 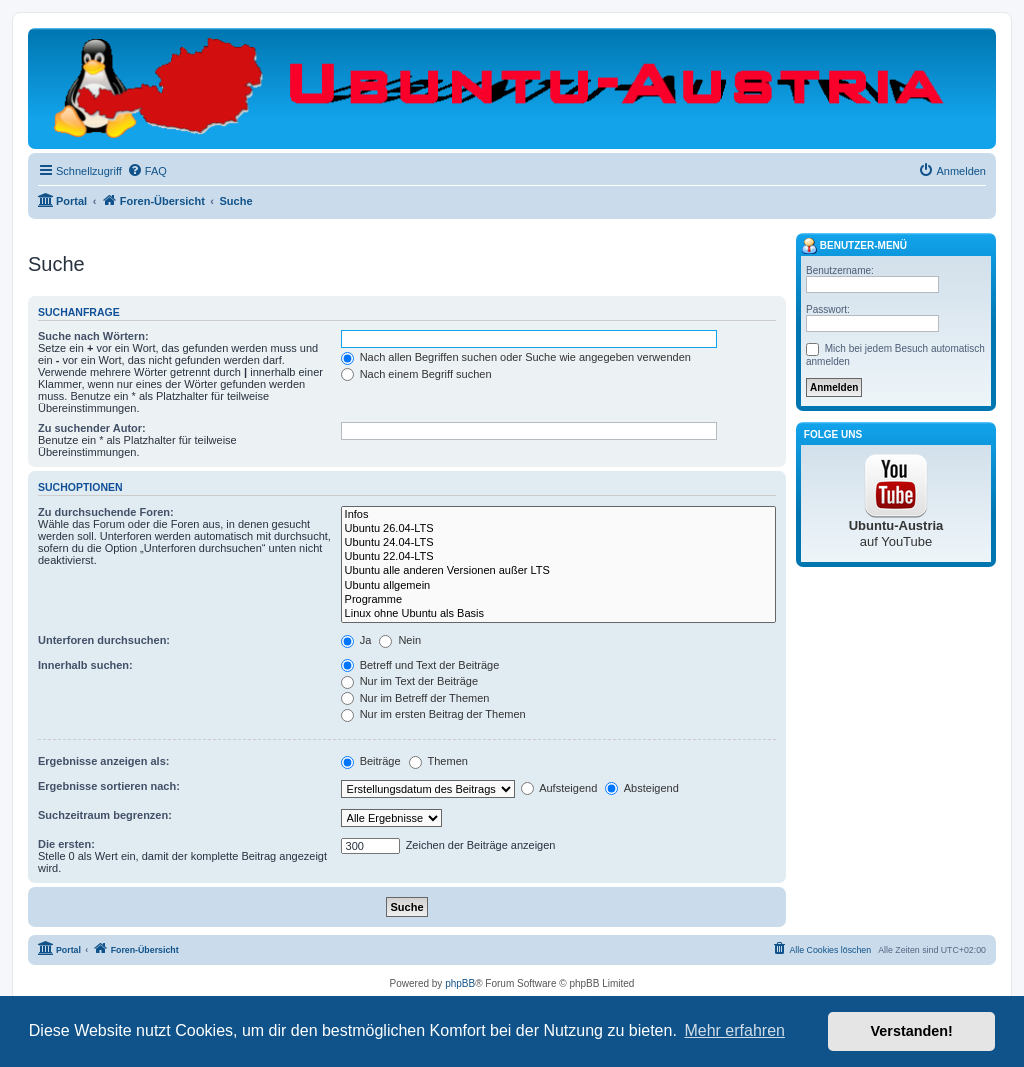 What do you see at coordinates (147, 171) in the screenshot?
I see `[menuitem]` at bounding box center [147, 171].